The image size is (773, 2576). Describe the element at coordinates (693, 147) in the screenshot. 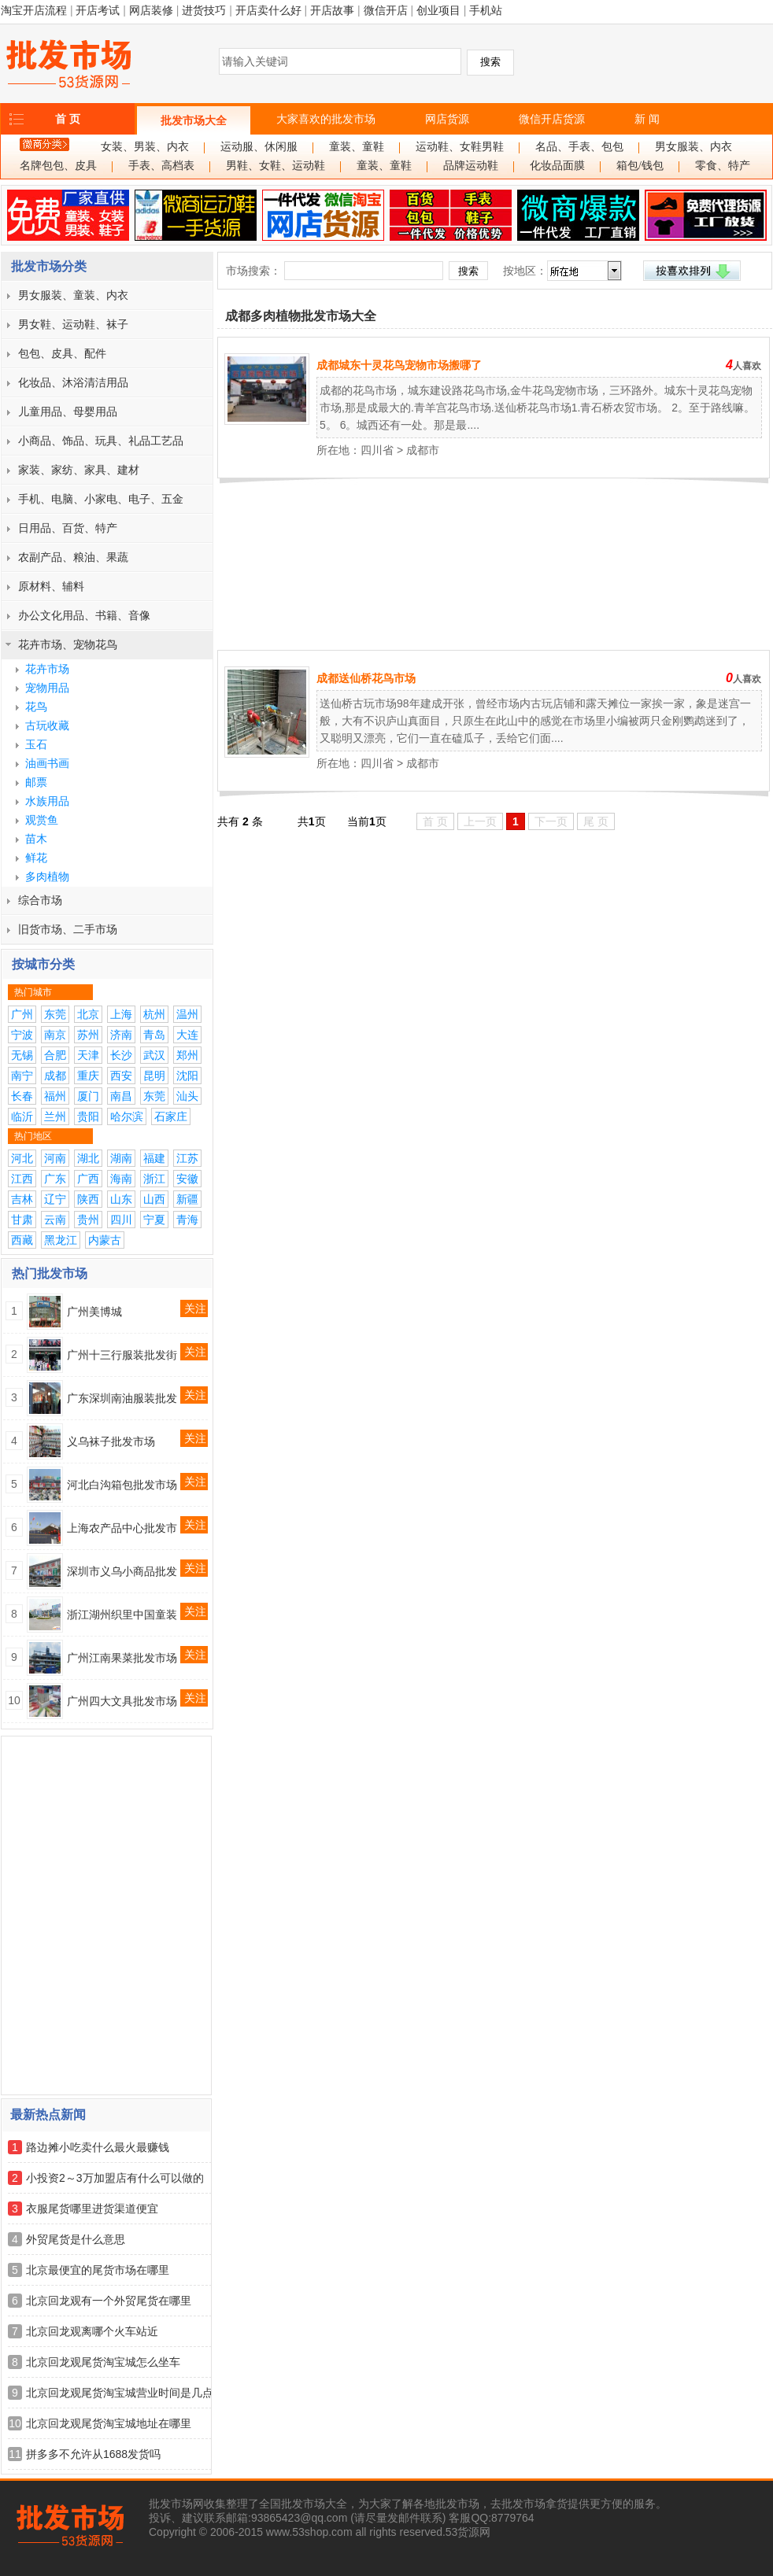

I see `男女服装、内衣` at that location.